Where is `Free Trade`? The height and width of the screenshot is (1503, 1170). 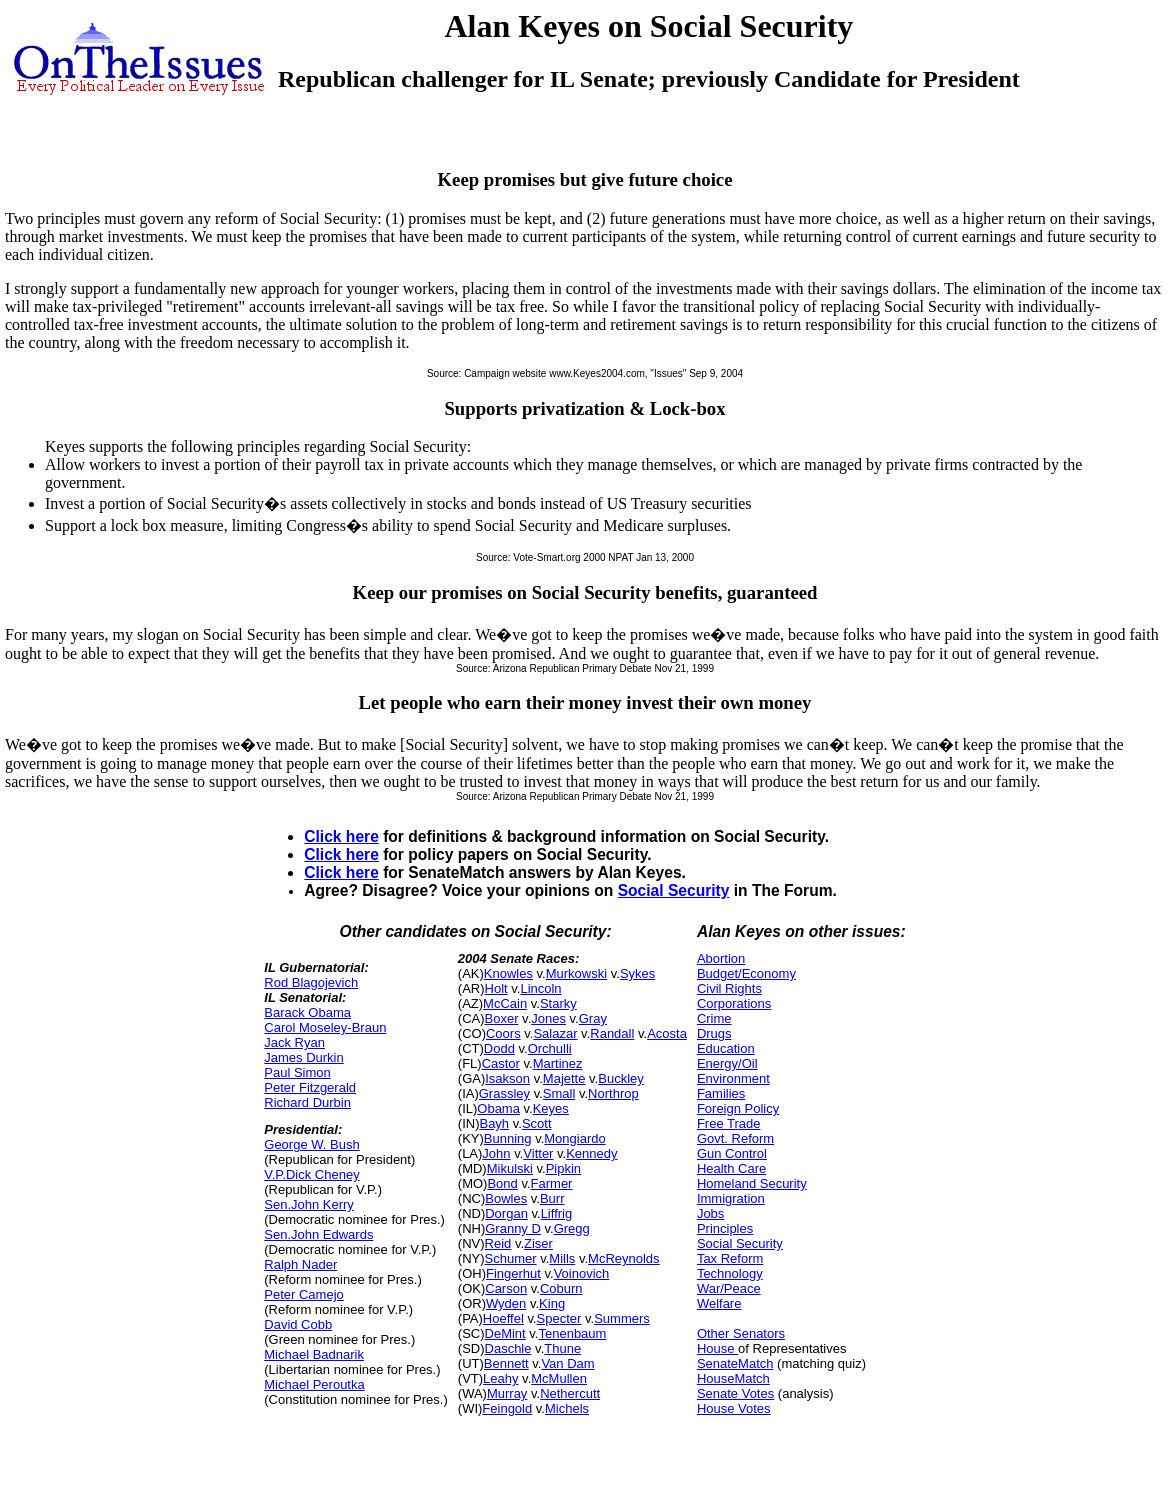 Free Trade is located at coordinates (729, 1123).